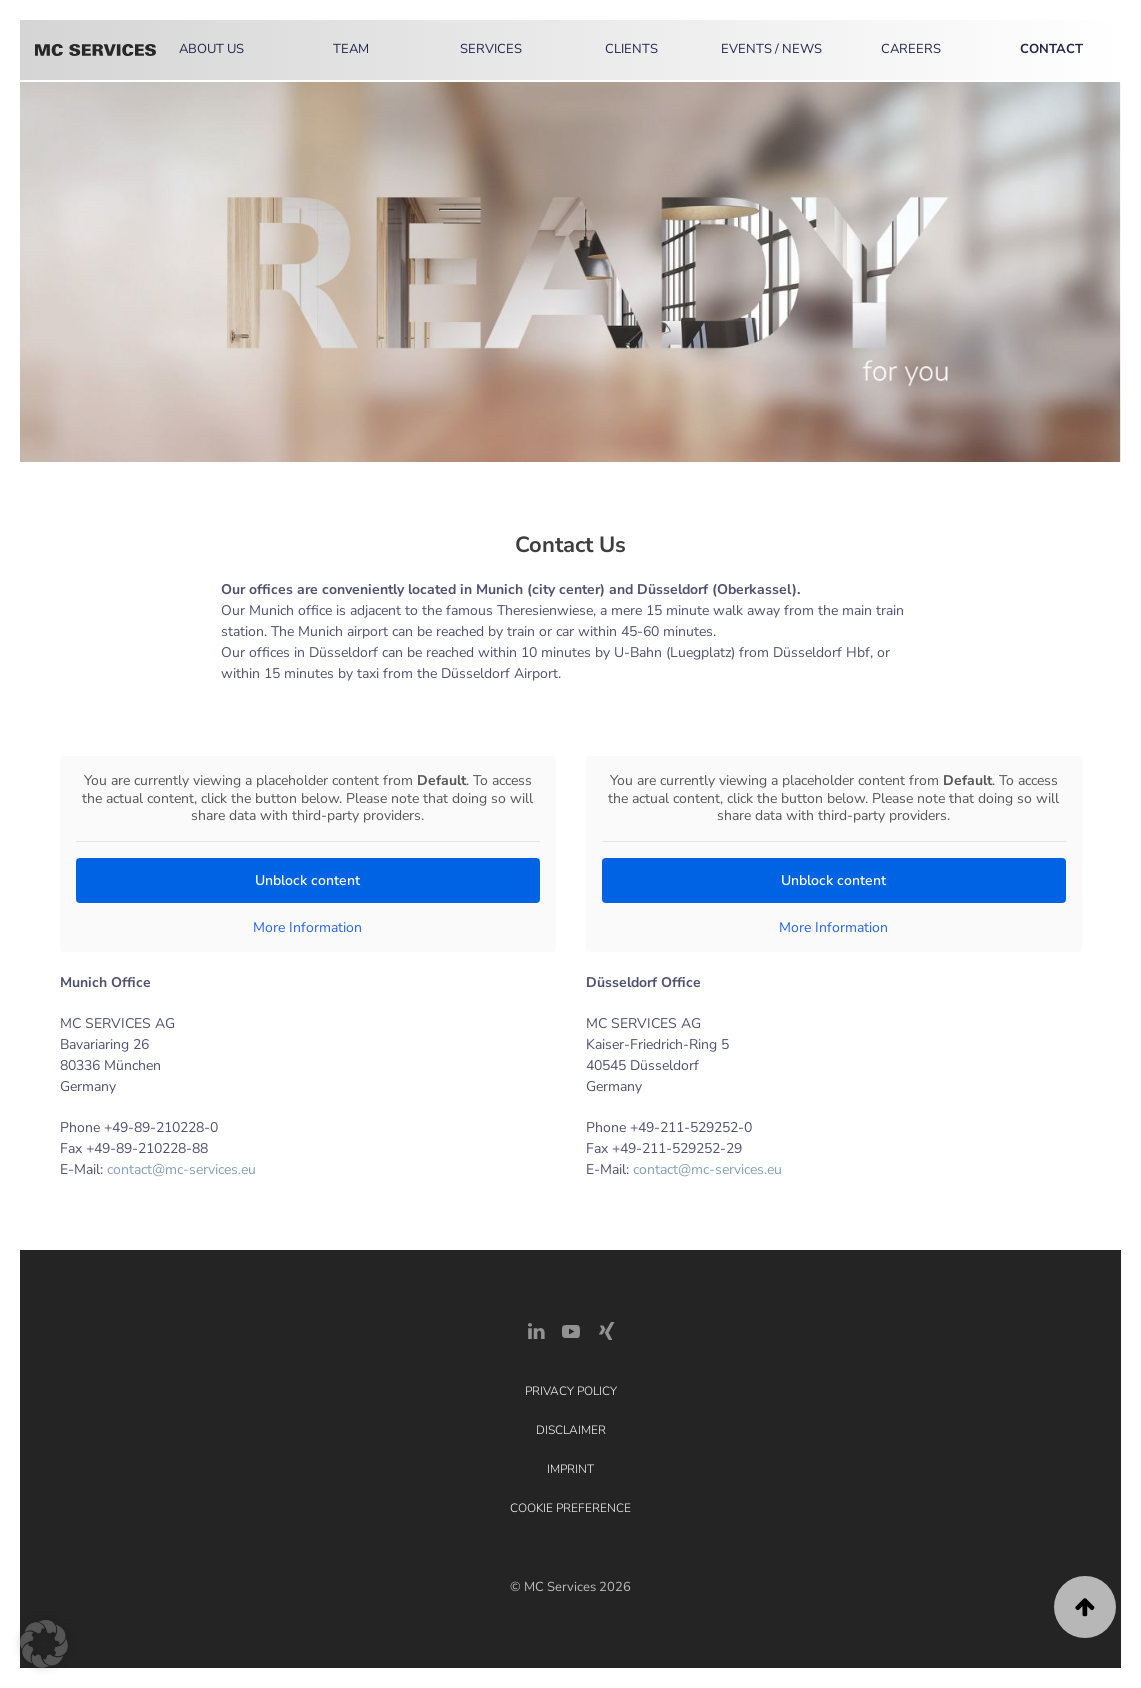 The width and height of the screenshot is (1141, 1688). Describe the element at coordinates (631, 49) in the screenshot. I see `Clients` at that location.